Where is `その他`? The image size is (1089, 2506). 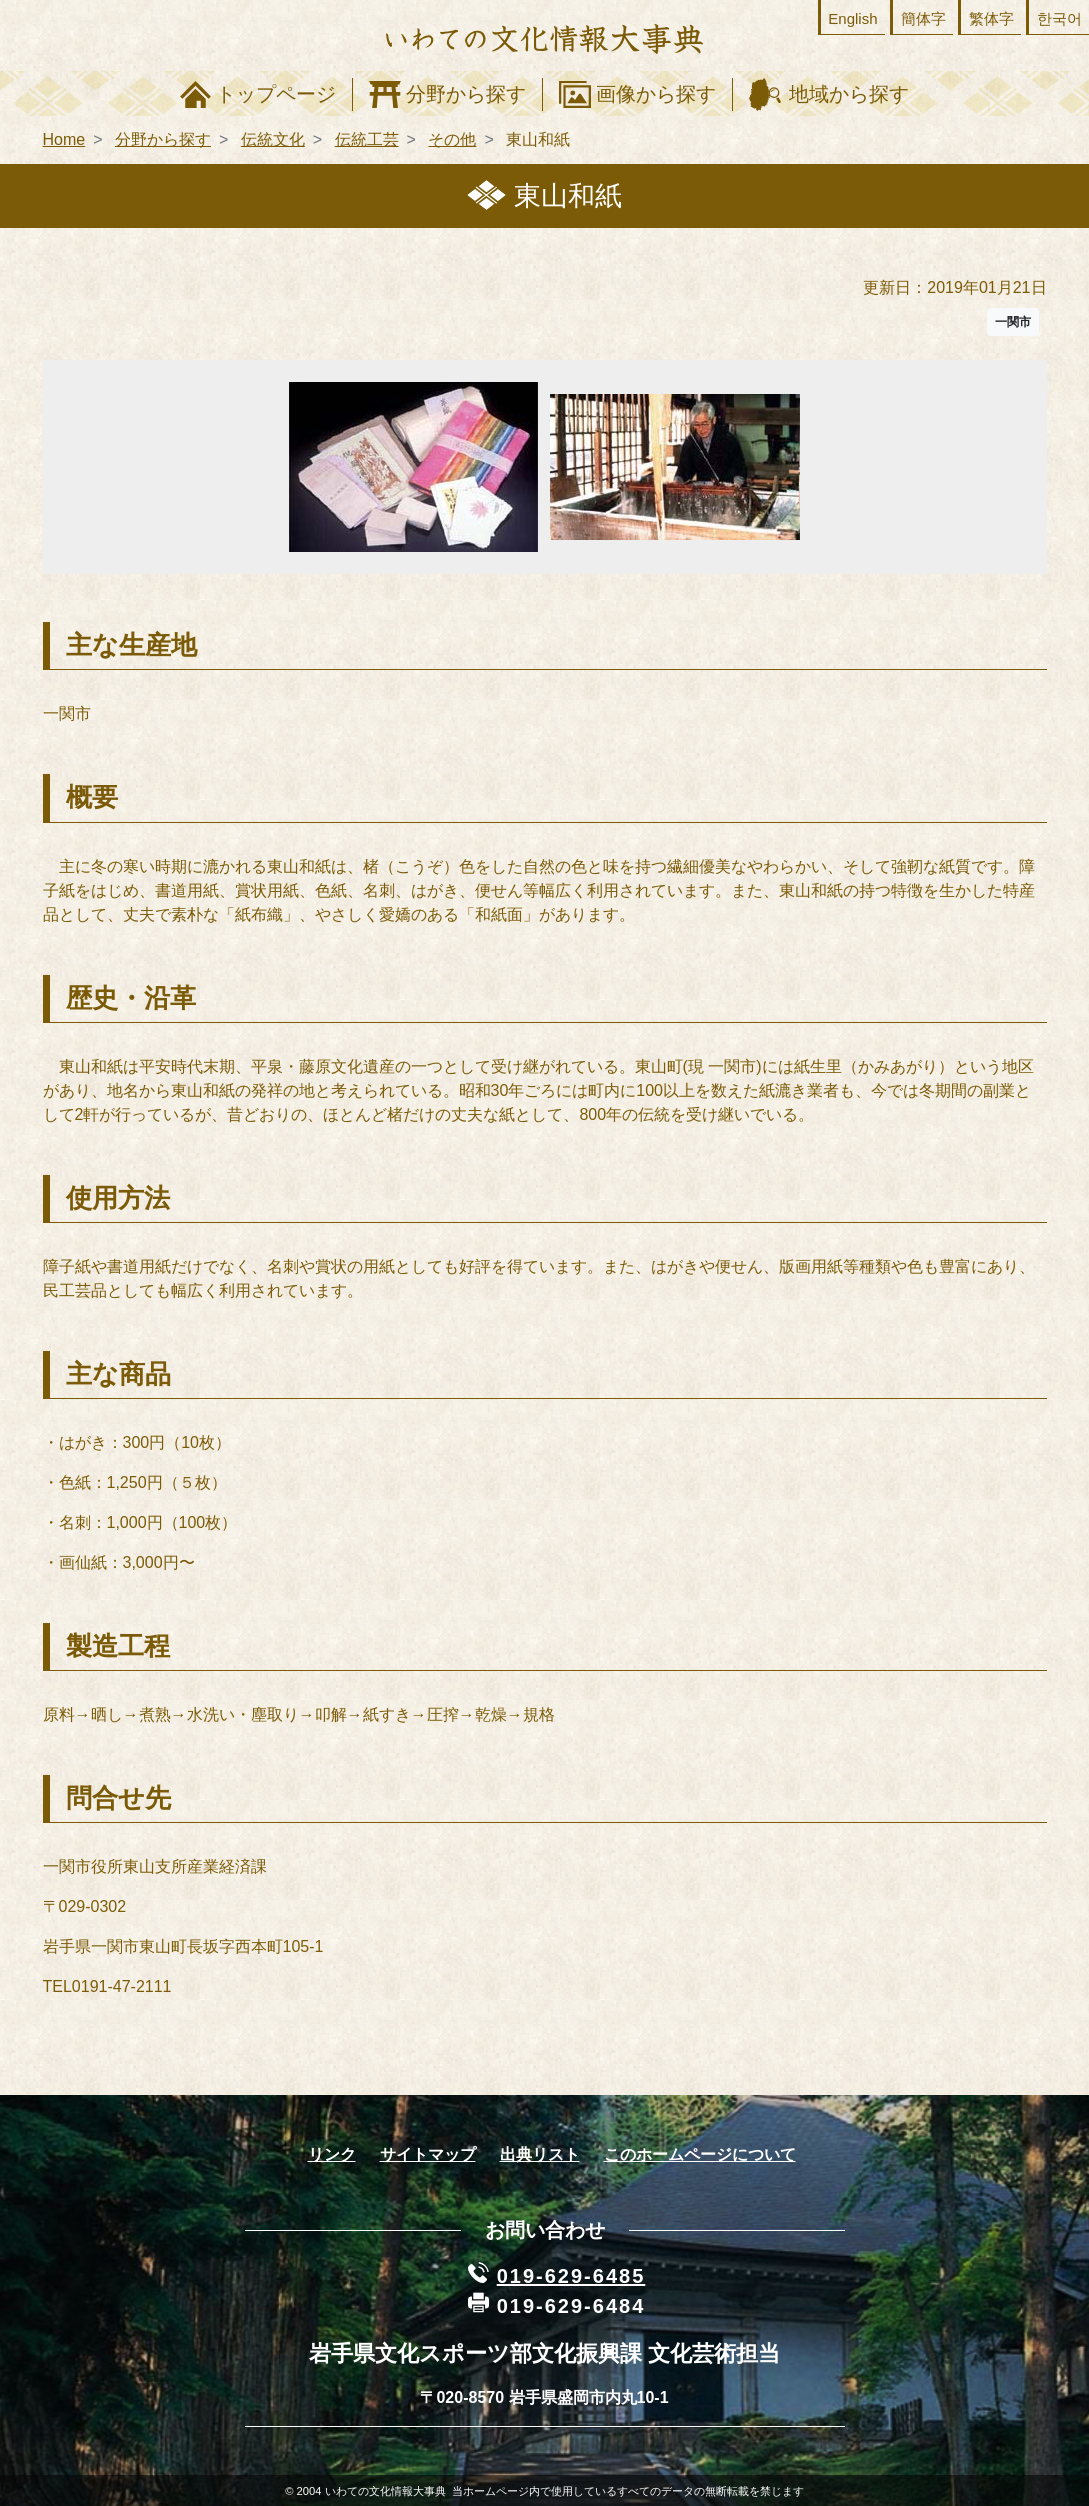
その他 is located at coordinates (452, 139).